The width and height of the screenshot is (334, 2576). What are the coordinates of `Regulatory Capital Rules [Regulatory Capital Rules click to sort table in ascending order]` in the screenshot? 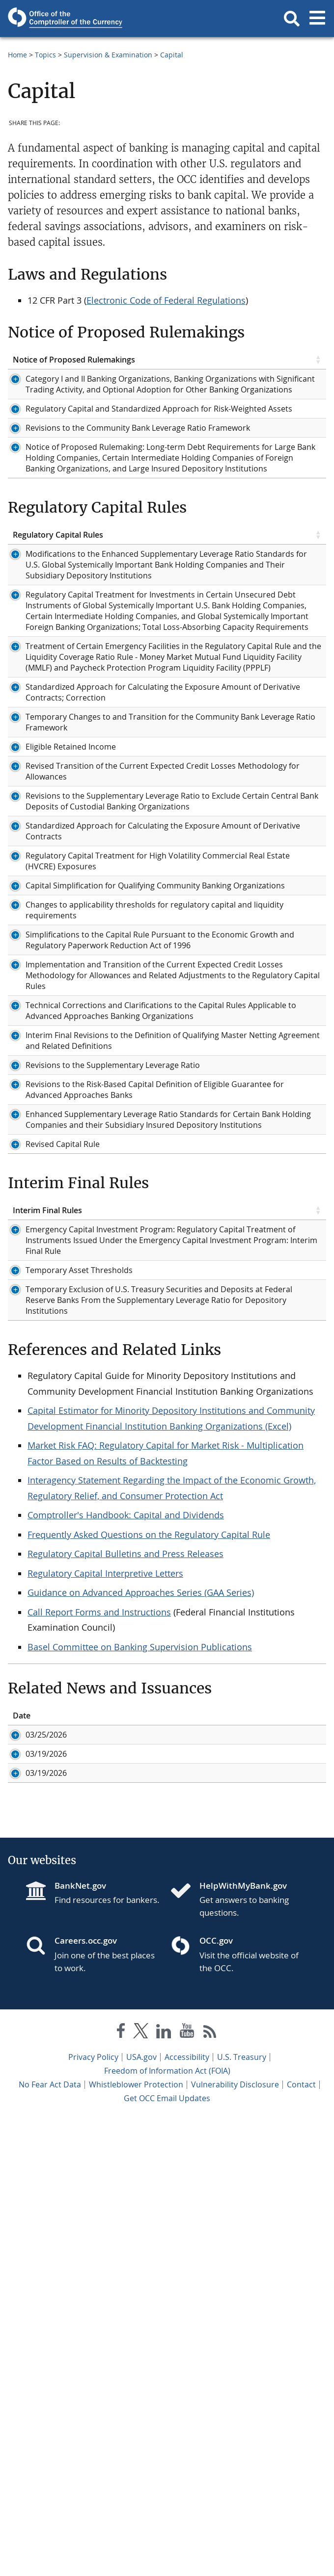 It's located at (58, 603).